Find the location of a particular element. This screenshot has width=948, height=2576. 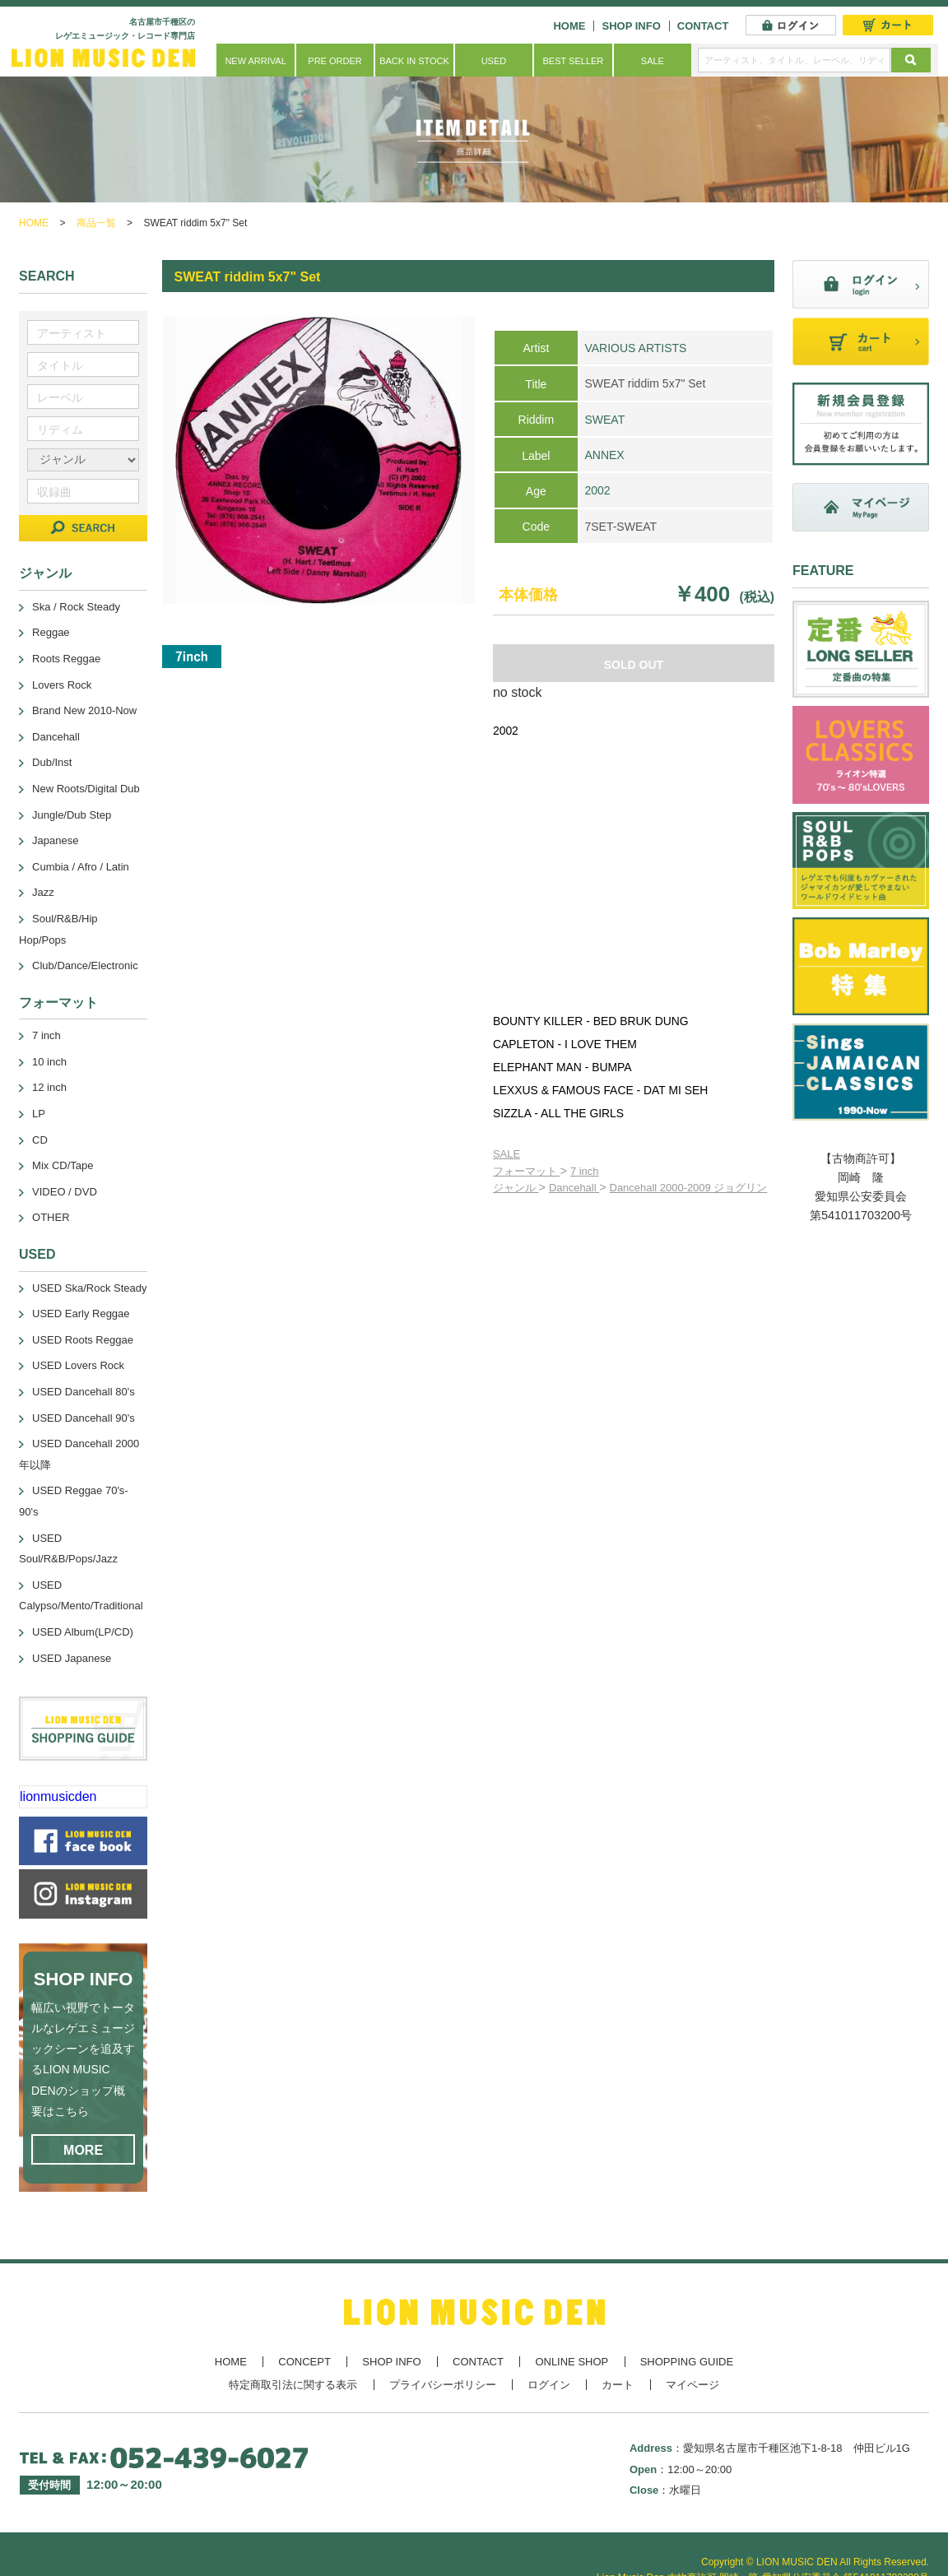

BEST SELLER is located at coordinates (573, 61).